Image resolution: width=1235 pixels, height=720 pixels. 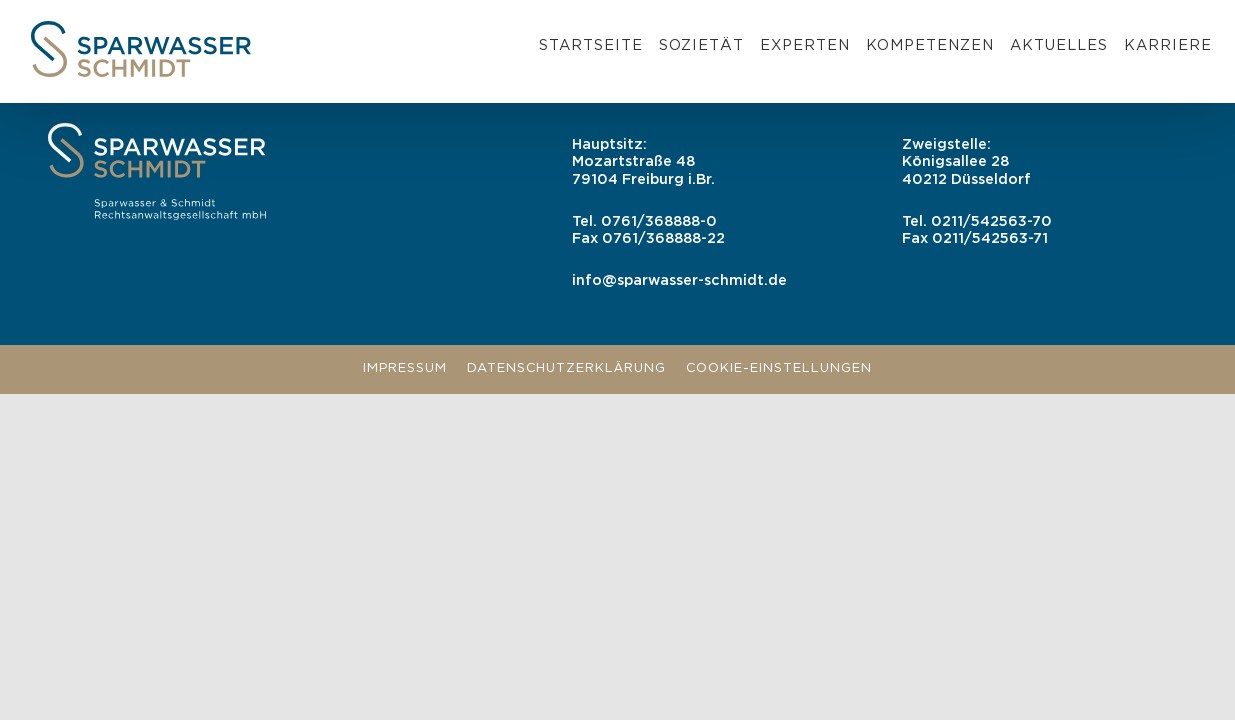 I want to click on Datenschutzerklärung, so click(x=566, y=368).